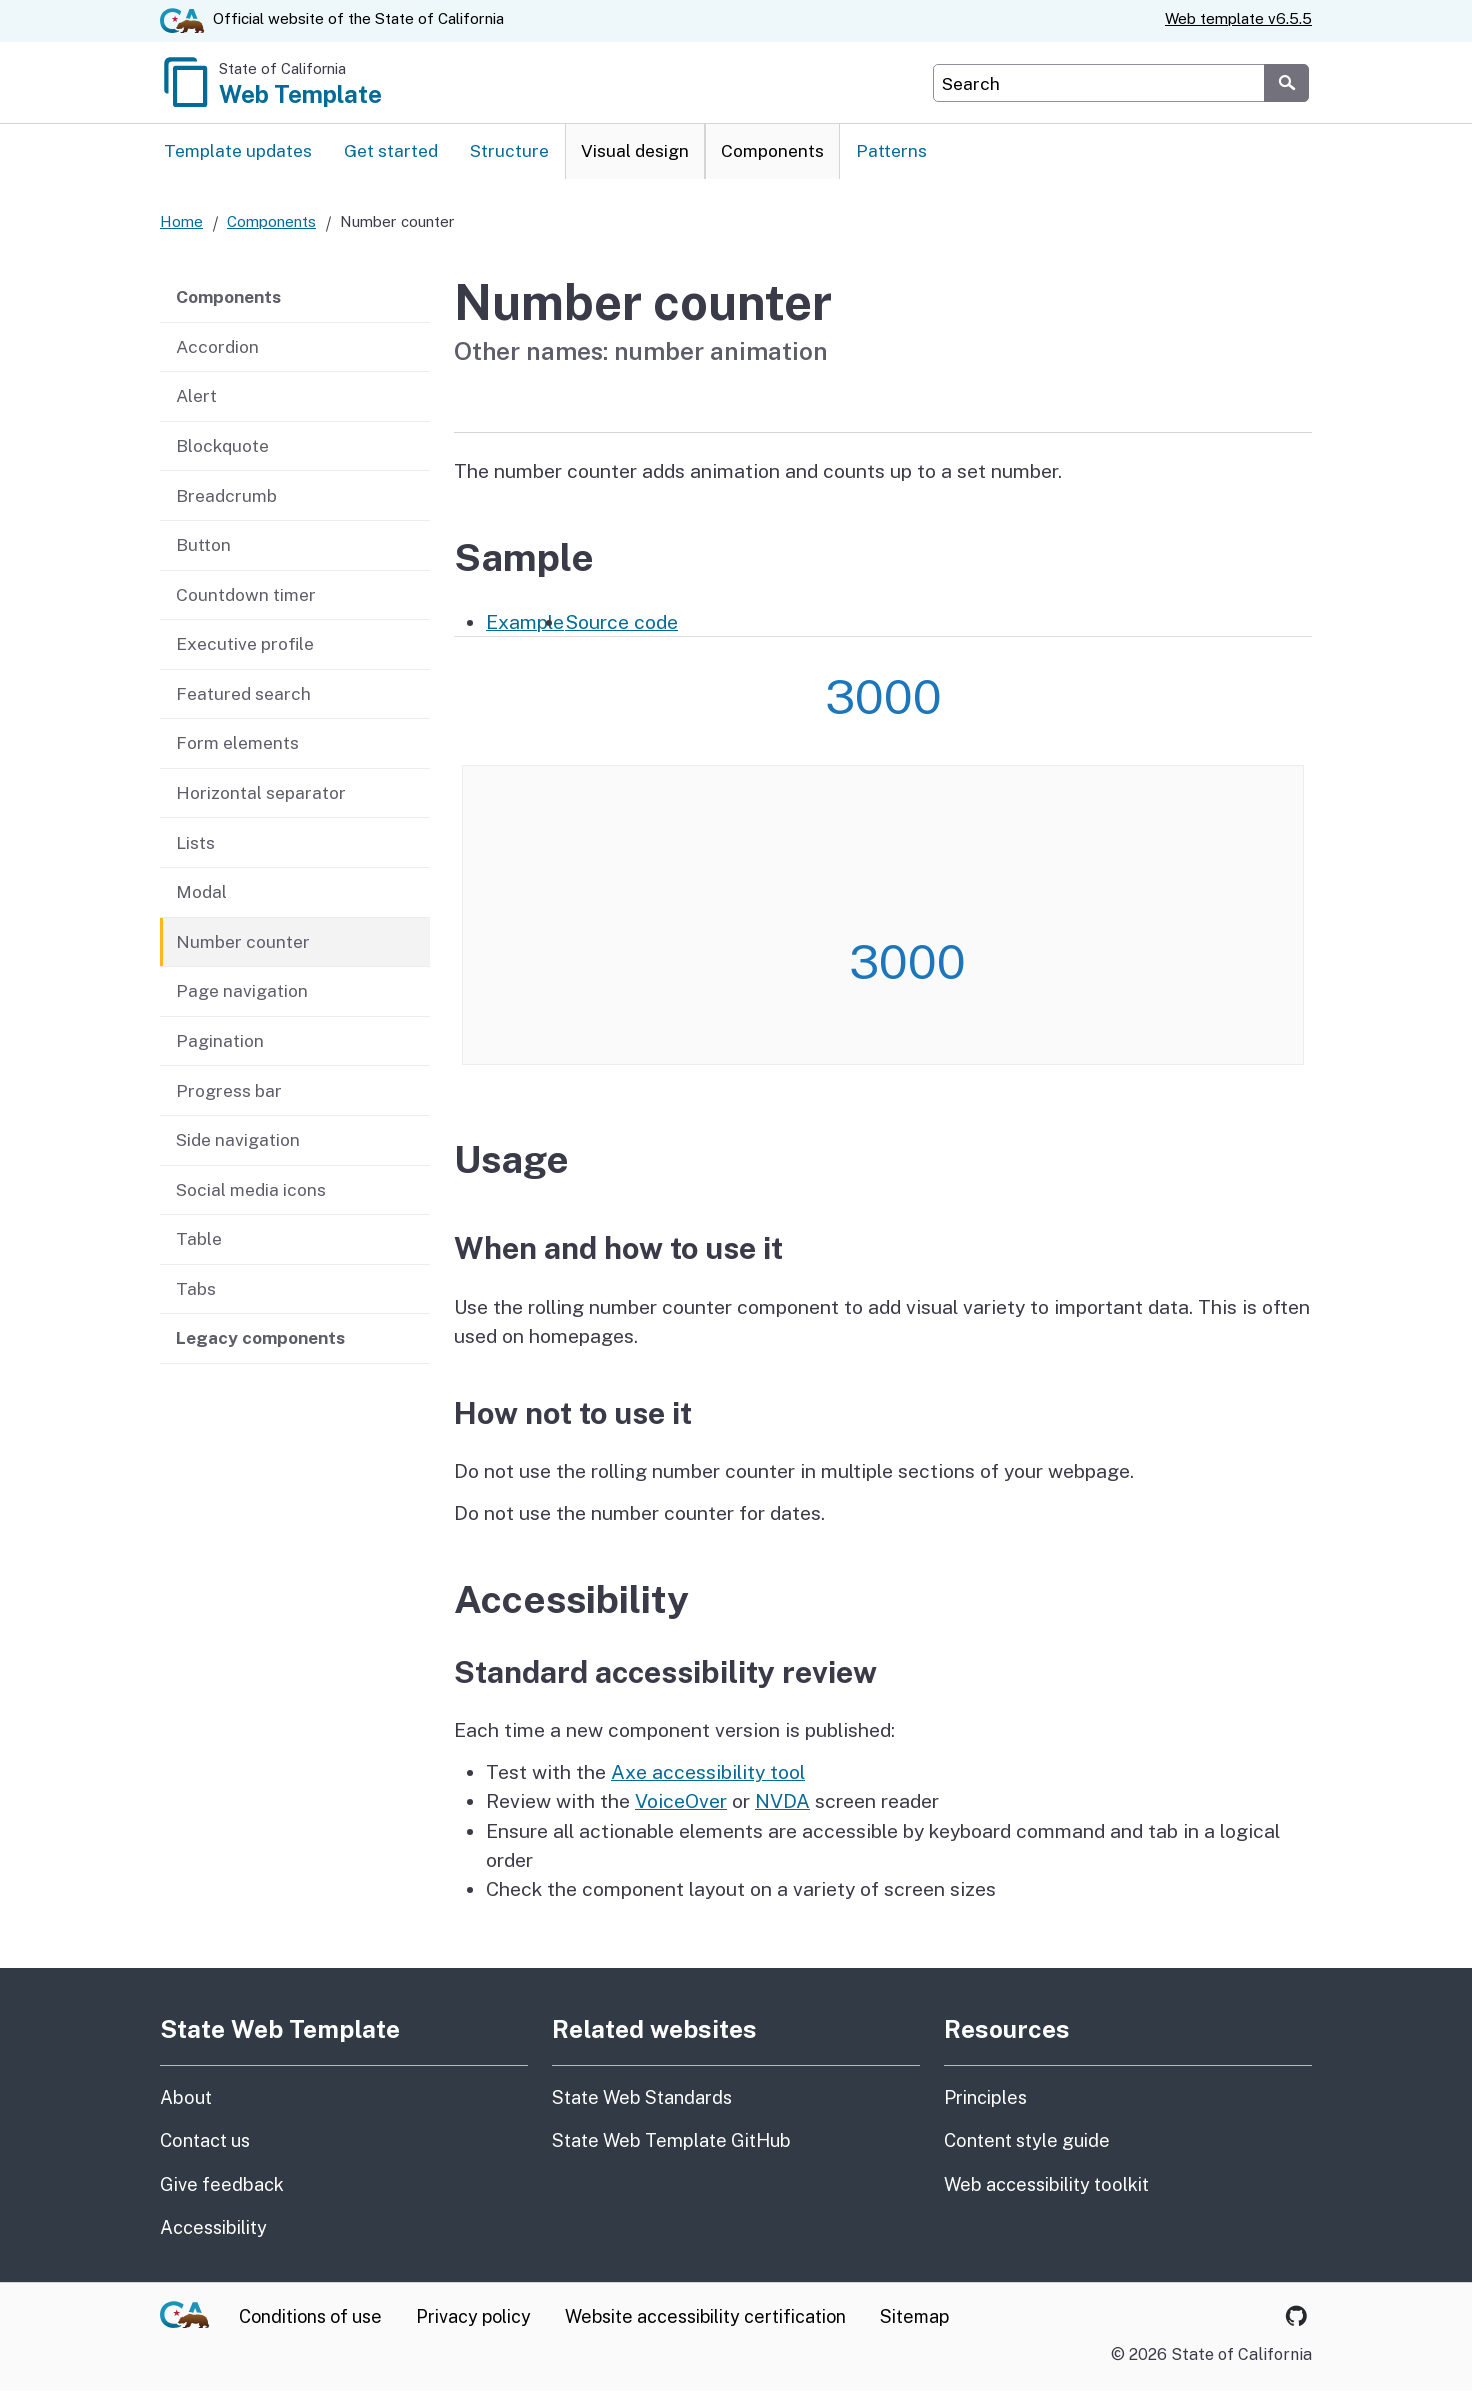  Describe the element at coordinates (310, 2319) in the screenshot. I see `Conditions of use` at that location.